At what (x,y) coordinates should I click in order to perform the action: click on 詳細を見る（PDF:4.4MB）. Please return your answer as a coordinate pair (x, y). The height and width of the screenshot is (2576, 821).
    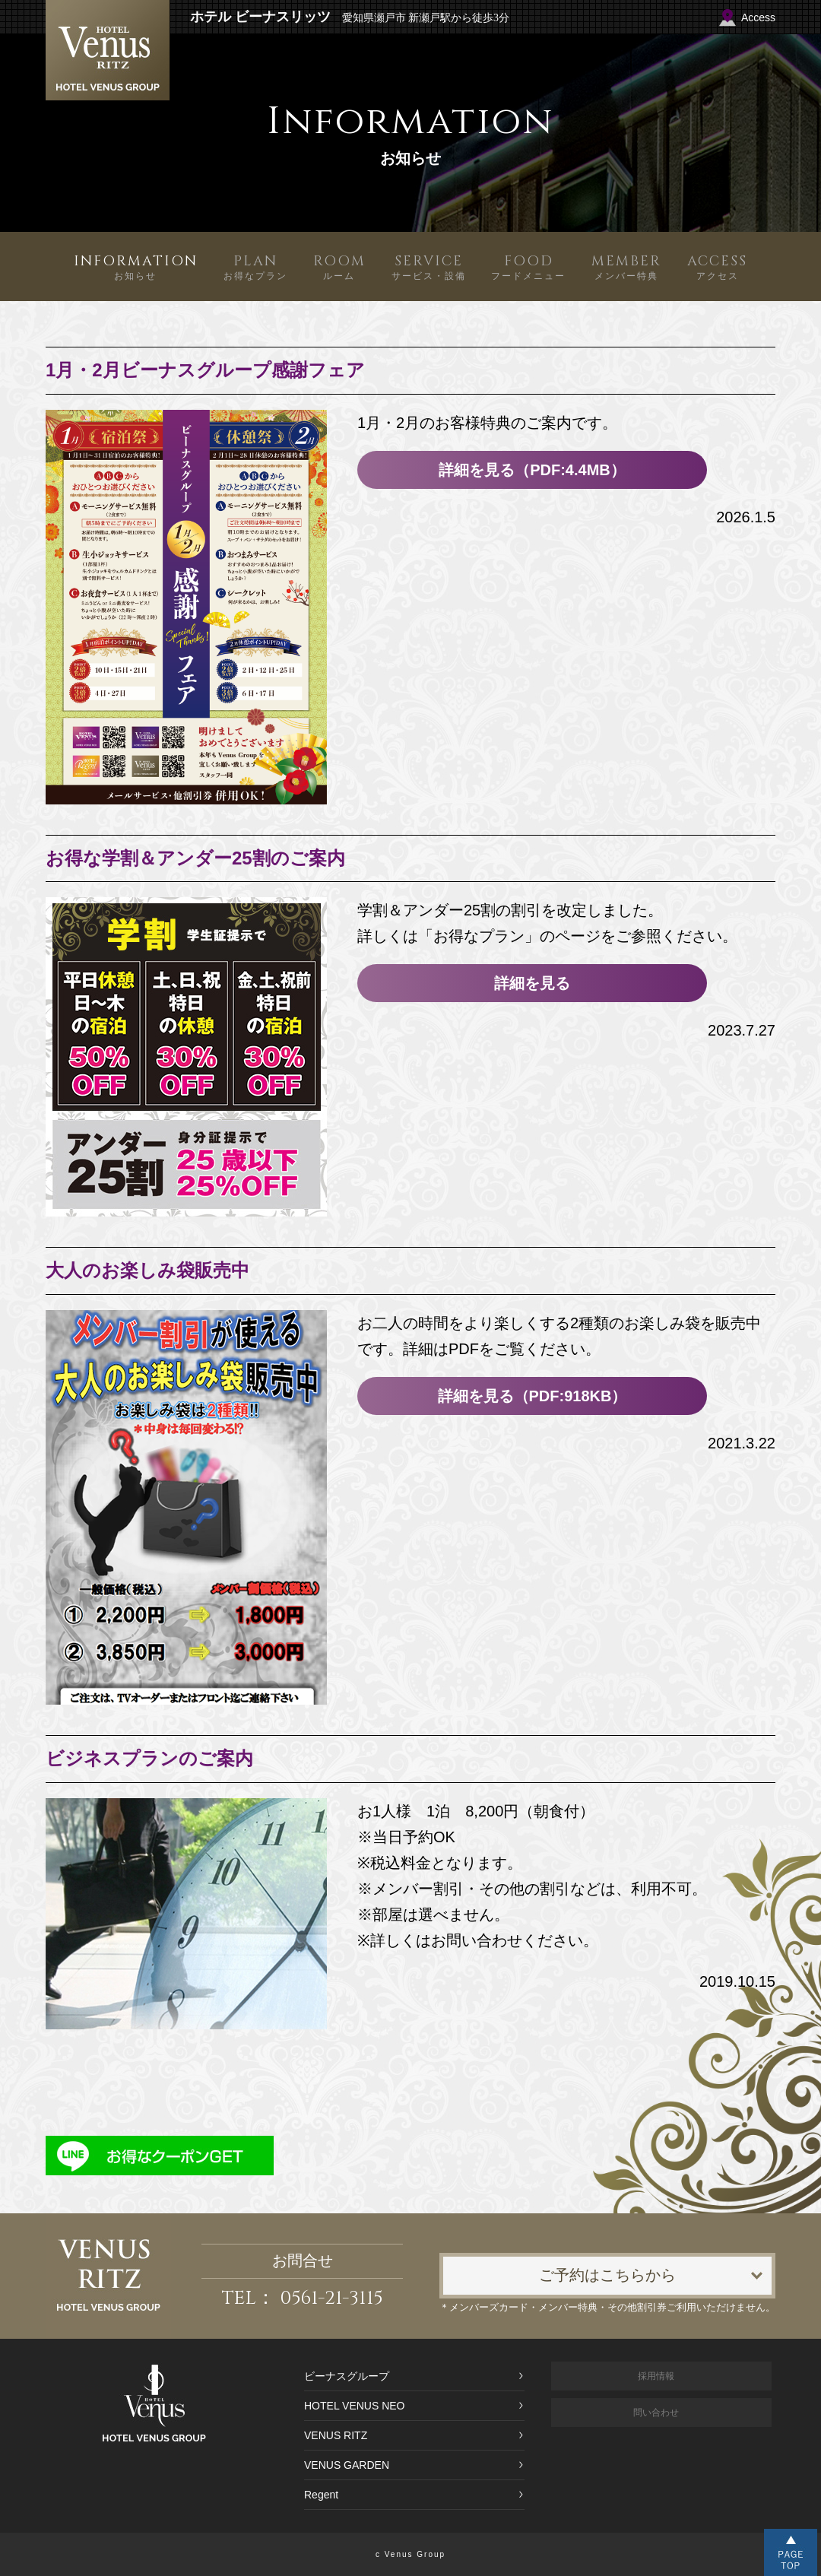
    Looking at the image, I should click on (532, 470).